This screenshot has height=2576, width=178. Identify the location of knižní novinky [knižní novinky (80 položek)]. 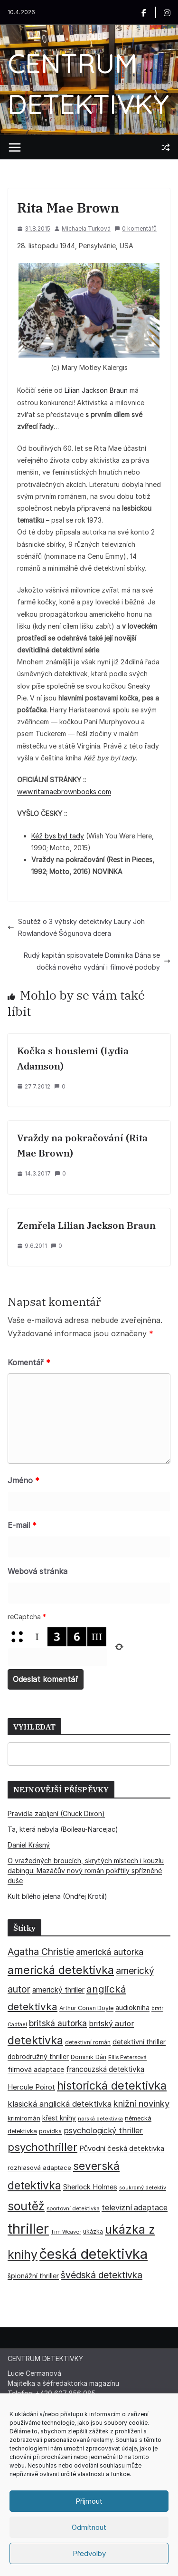
(141, 2103).